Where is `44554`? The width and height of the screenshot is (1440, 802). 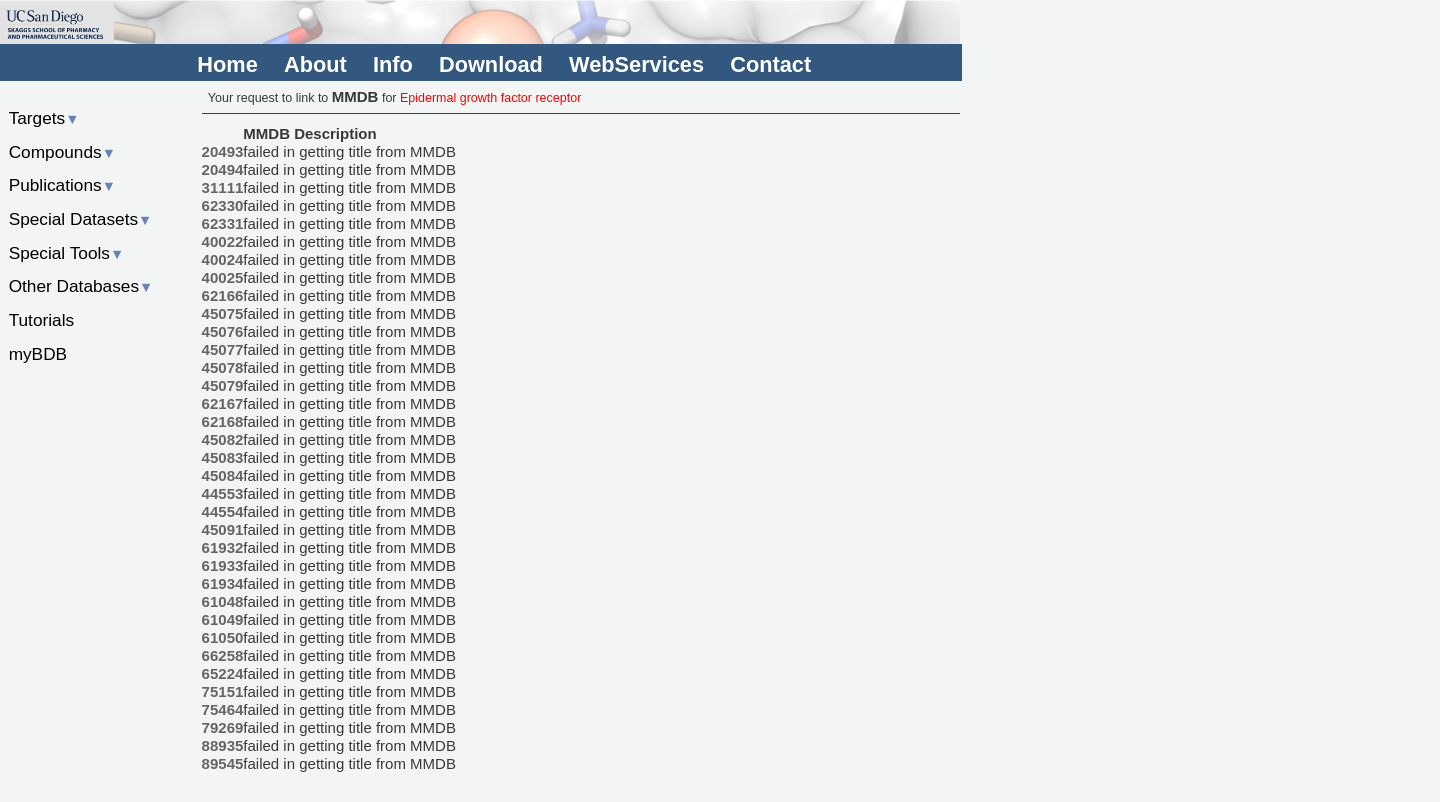
44554 is located at coordinates (223, 511).